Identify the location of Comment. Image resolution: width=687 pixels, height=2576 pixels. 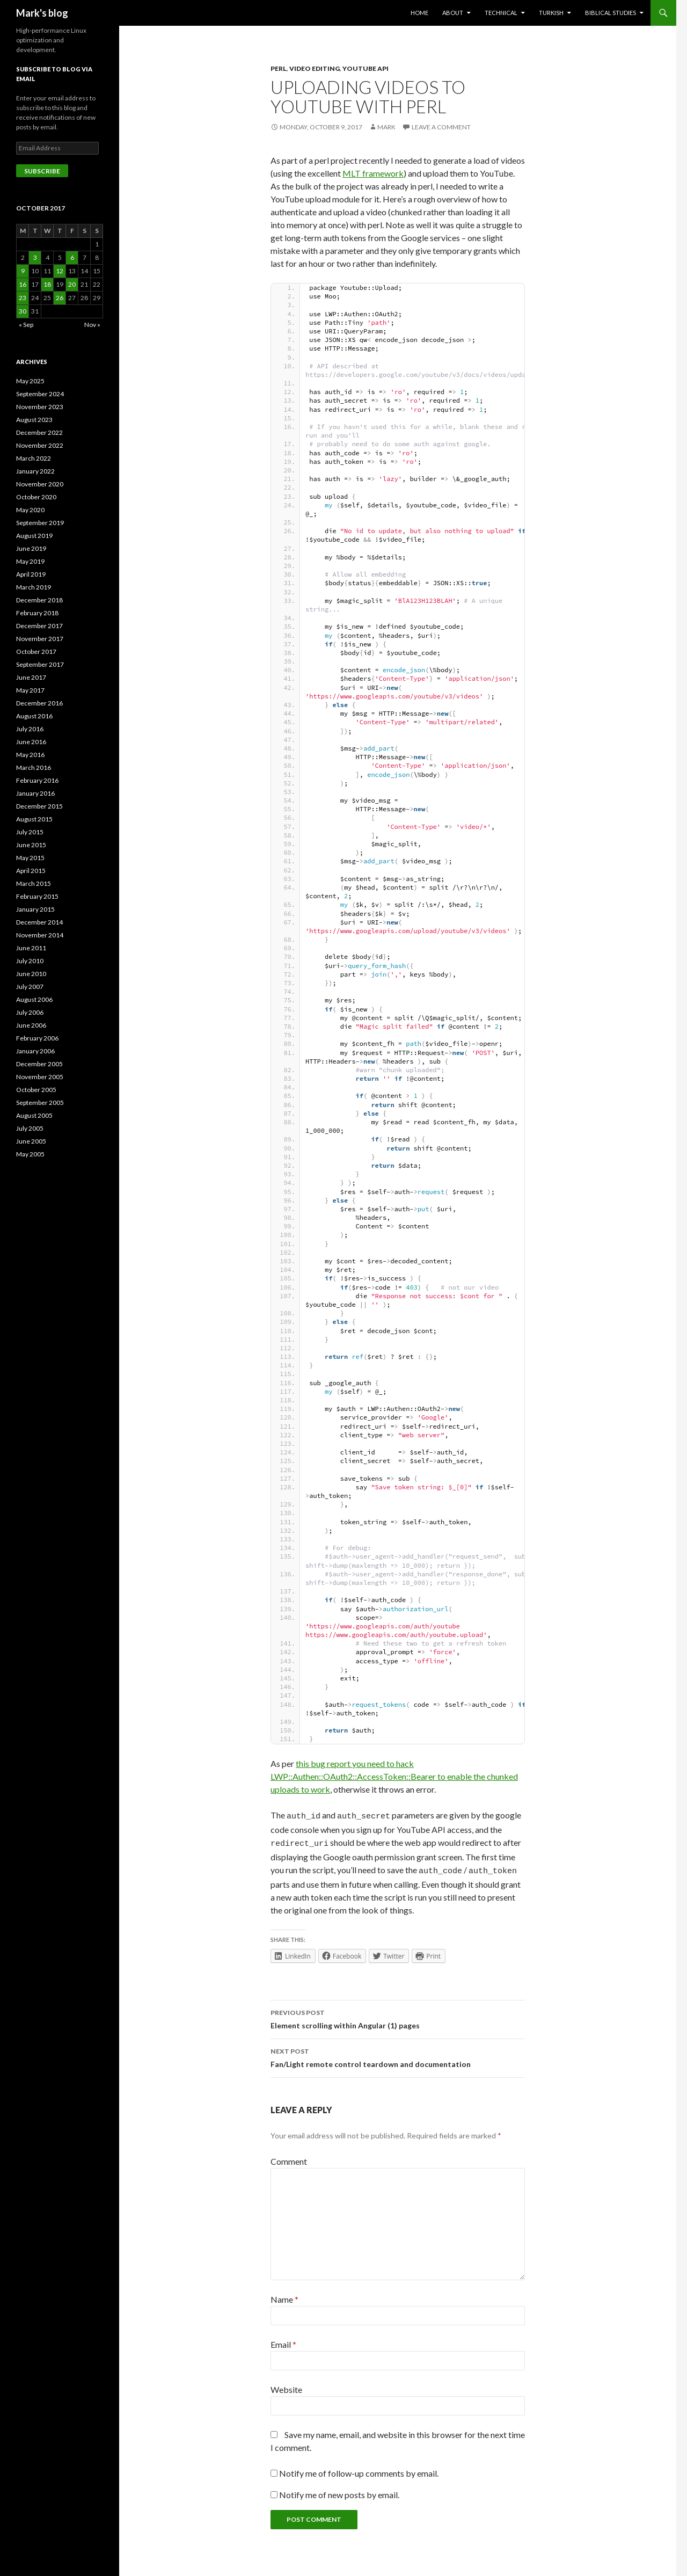
(289, 2156).